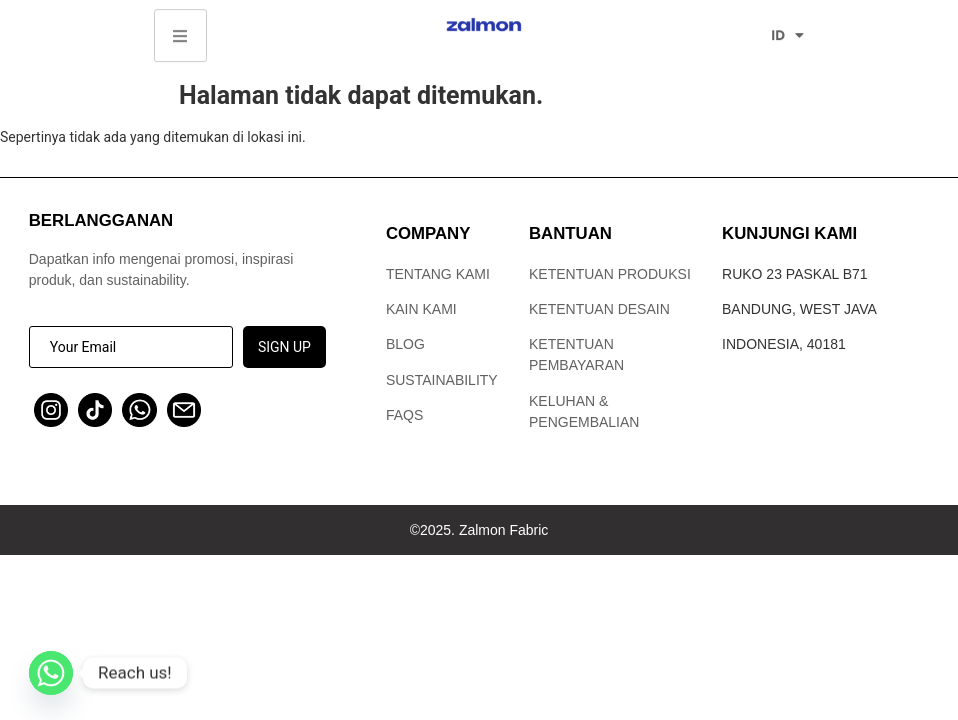 The height and width of the screenshot is (720, 958). I want to click on Tentang Kami, so click(438, 274).